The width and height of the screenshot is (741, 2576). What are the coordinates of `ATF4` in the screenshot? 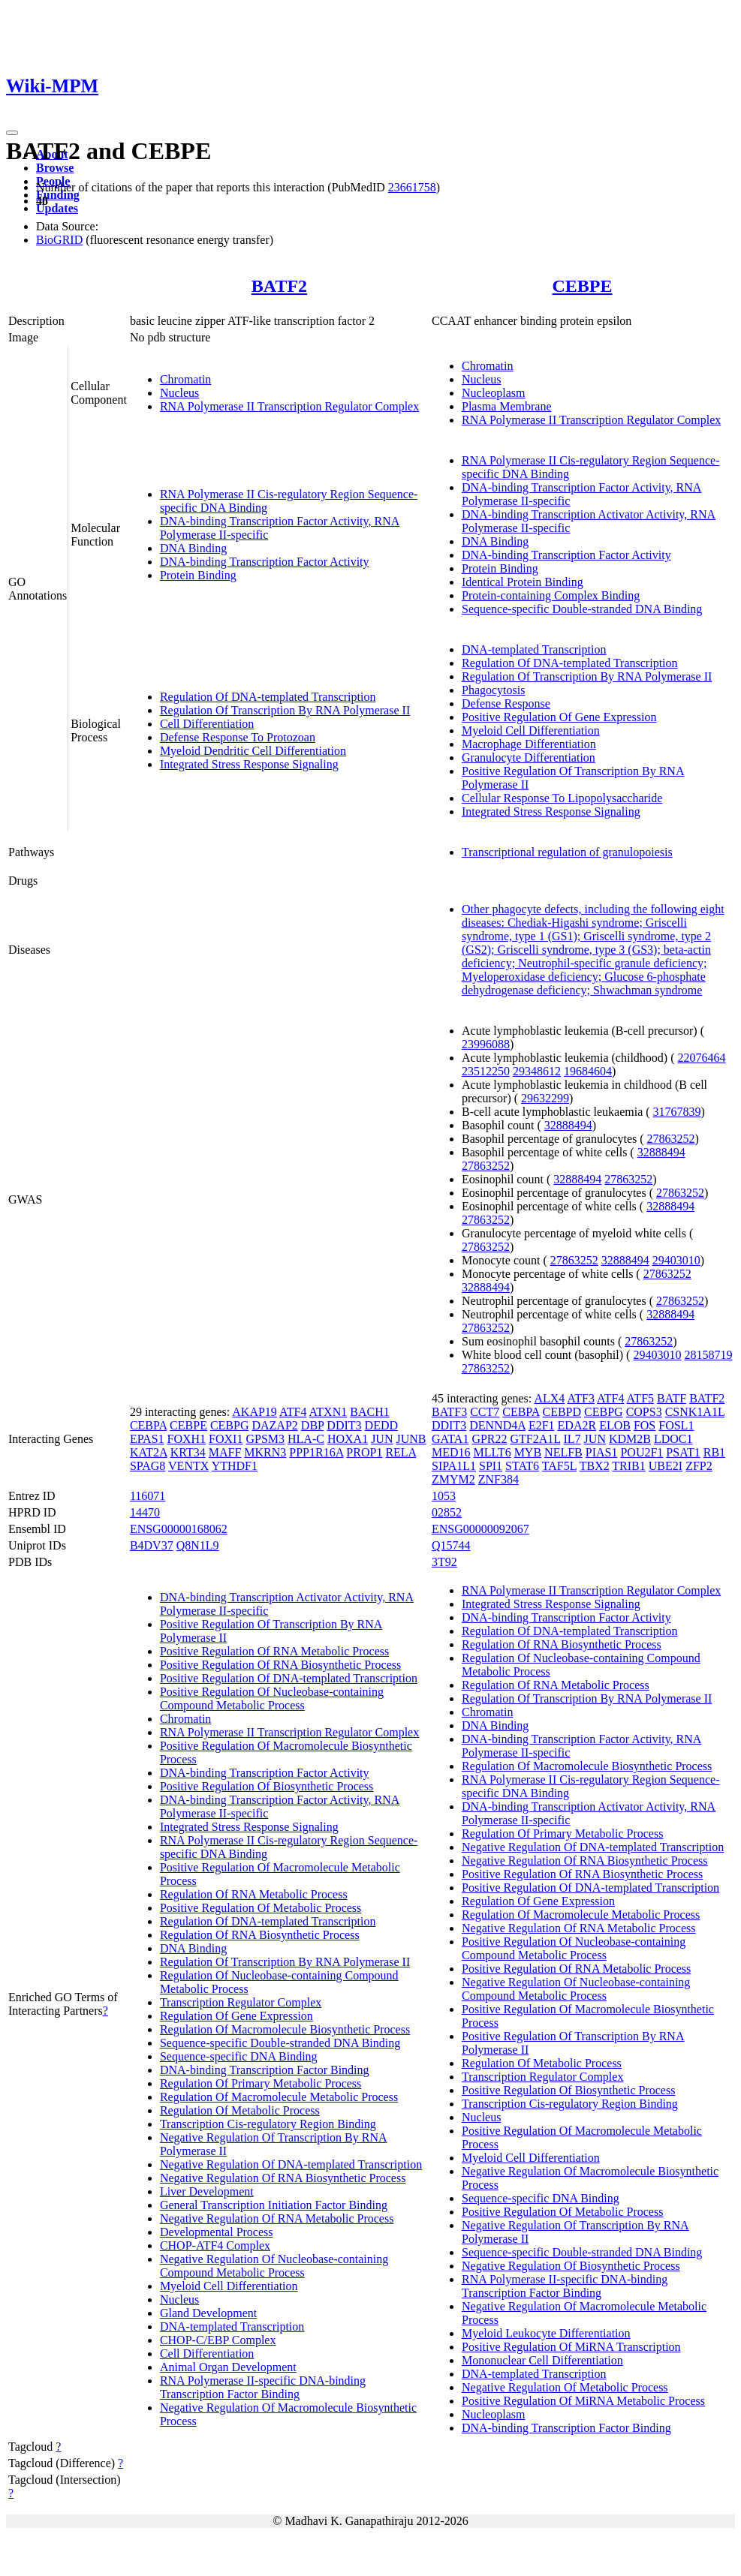 It's located at (292, 1411).